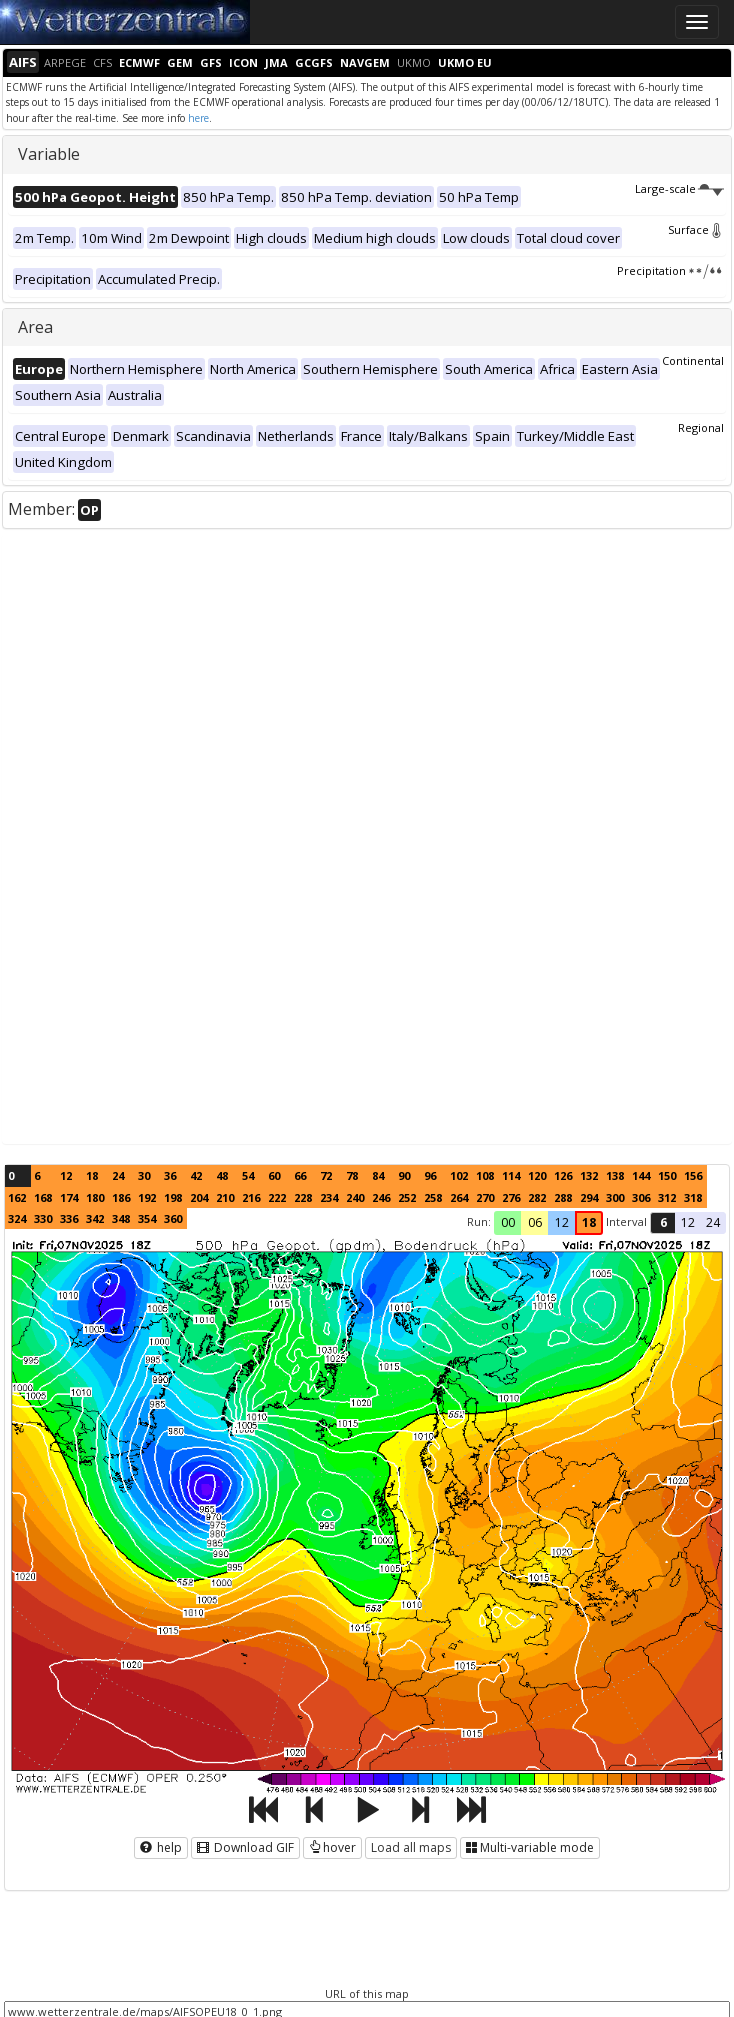 The width and height of the screenshot is (734, 2017). I want to click on 186, so click(121, 1197).